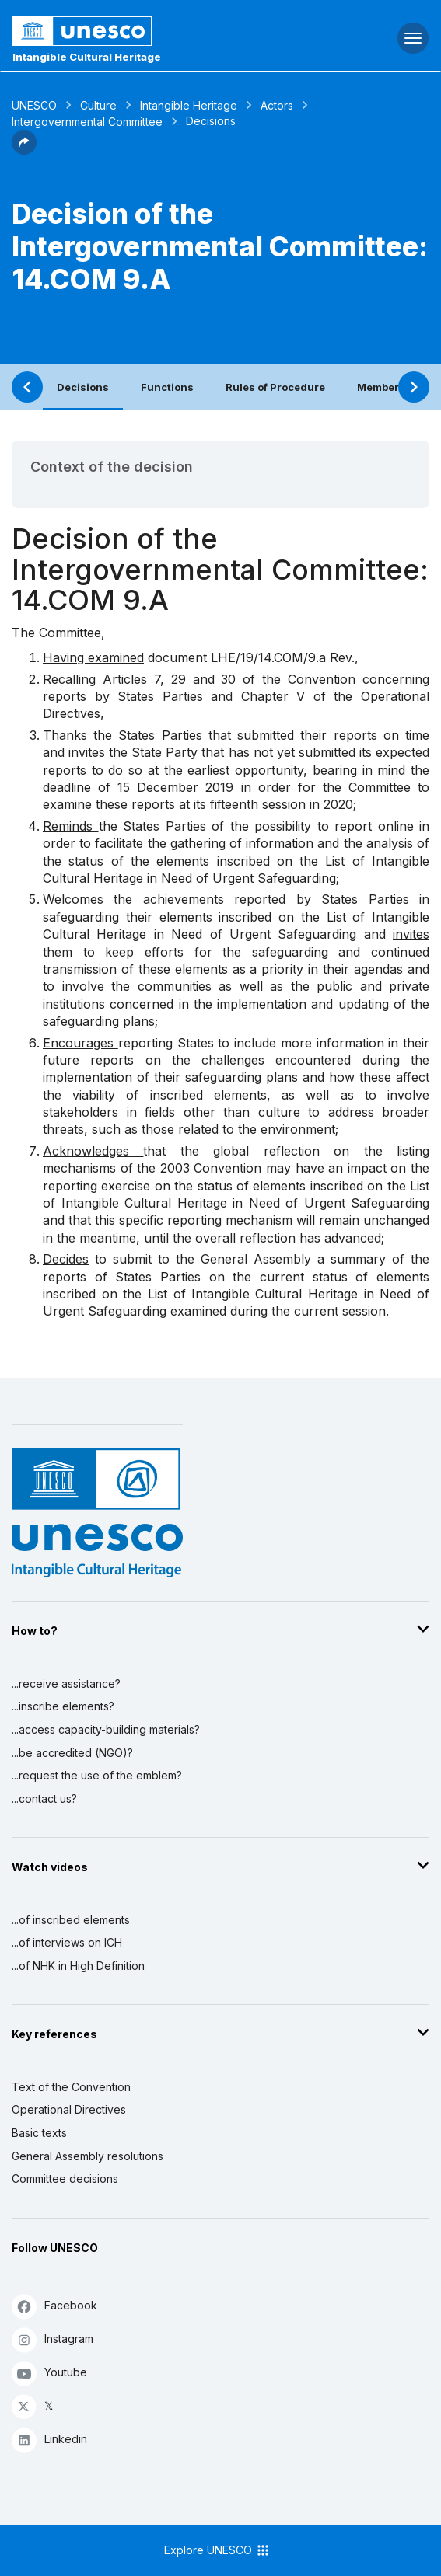 This screenshot has width=441, height=2576. What do you see at coordinates (52, 2339) in the screenshot?
I see `Instagram` at bounding box center [52, 2339].